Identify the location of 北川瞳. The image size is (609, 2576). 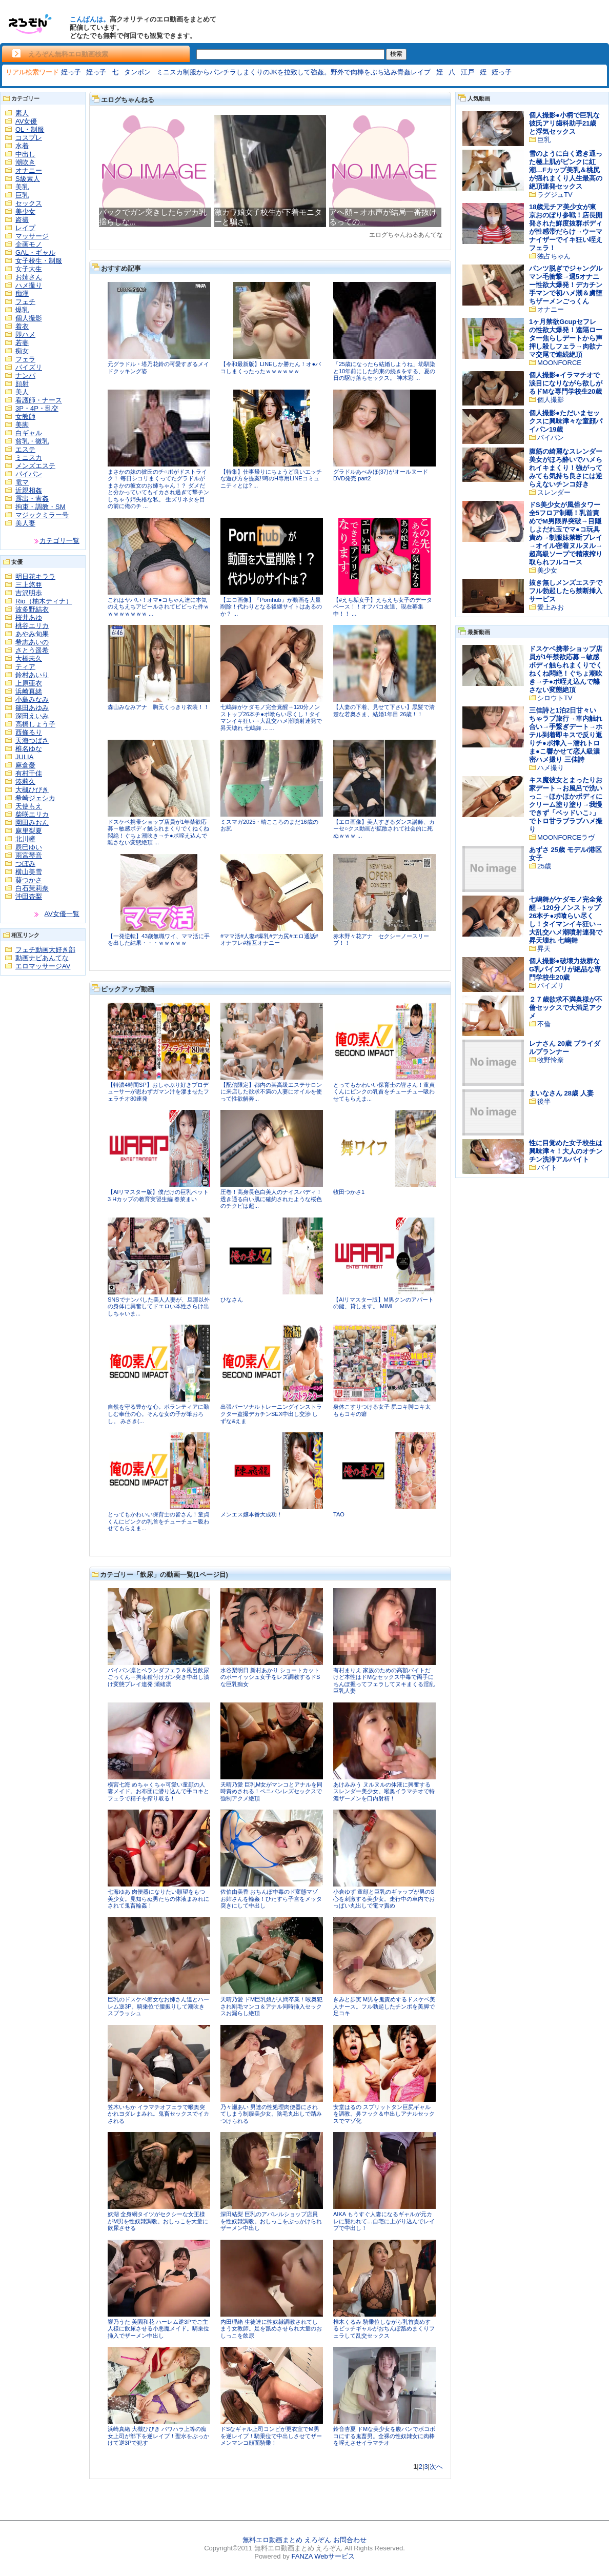
(25, 839).